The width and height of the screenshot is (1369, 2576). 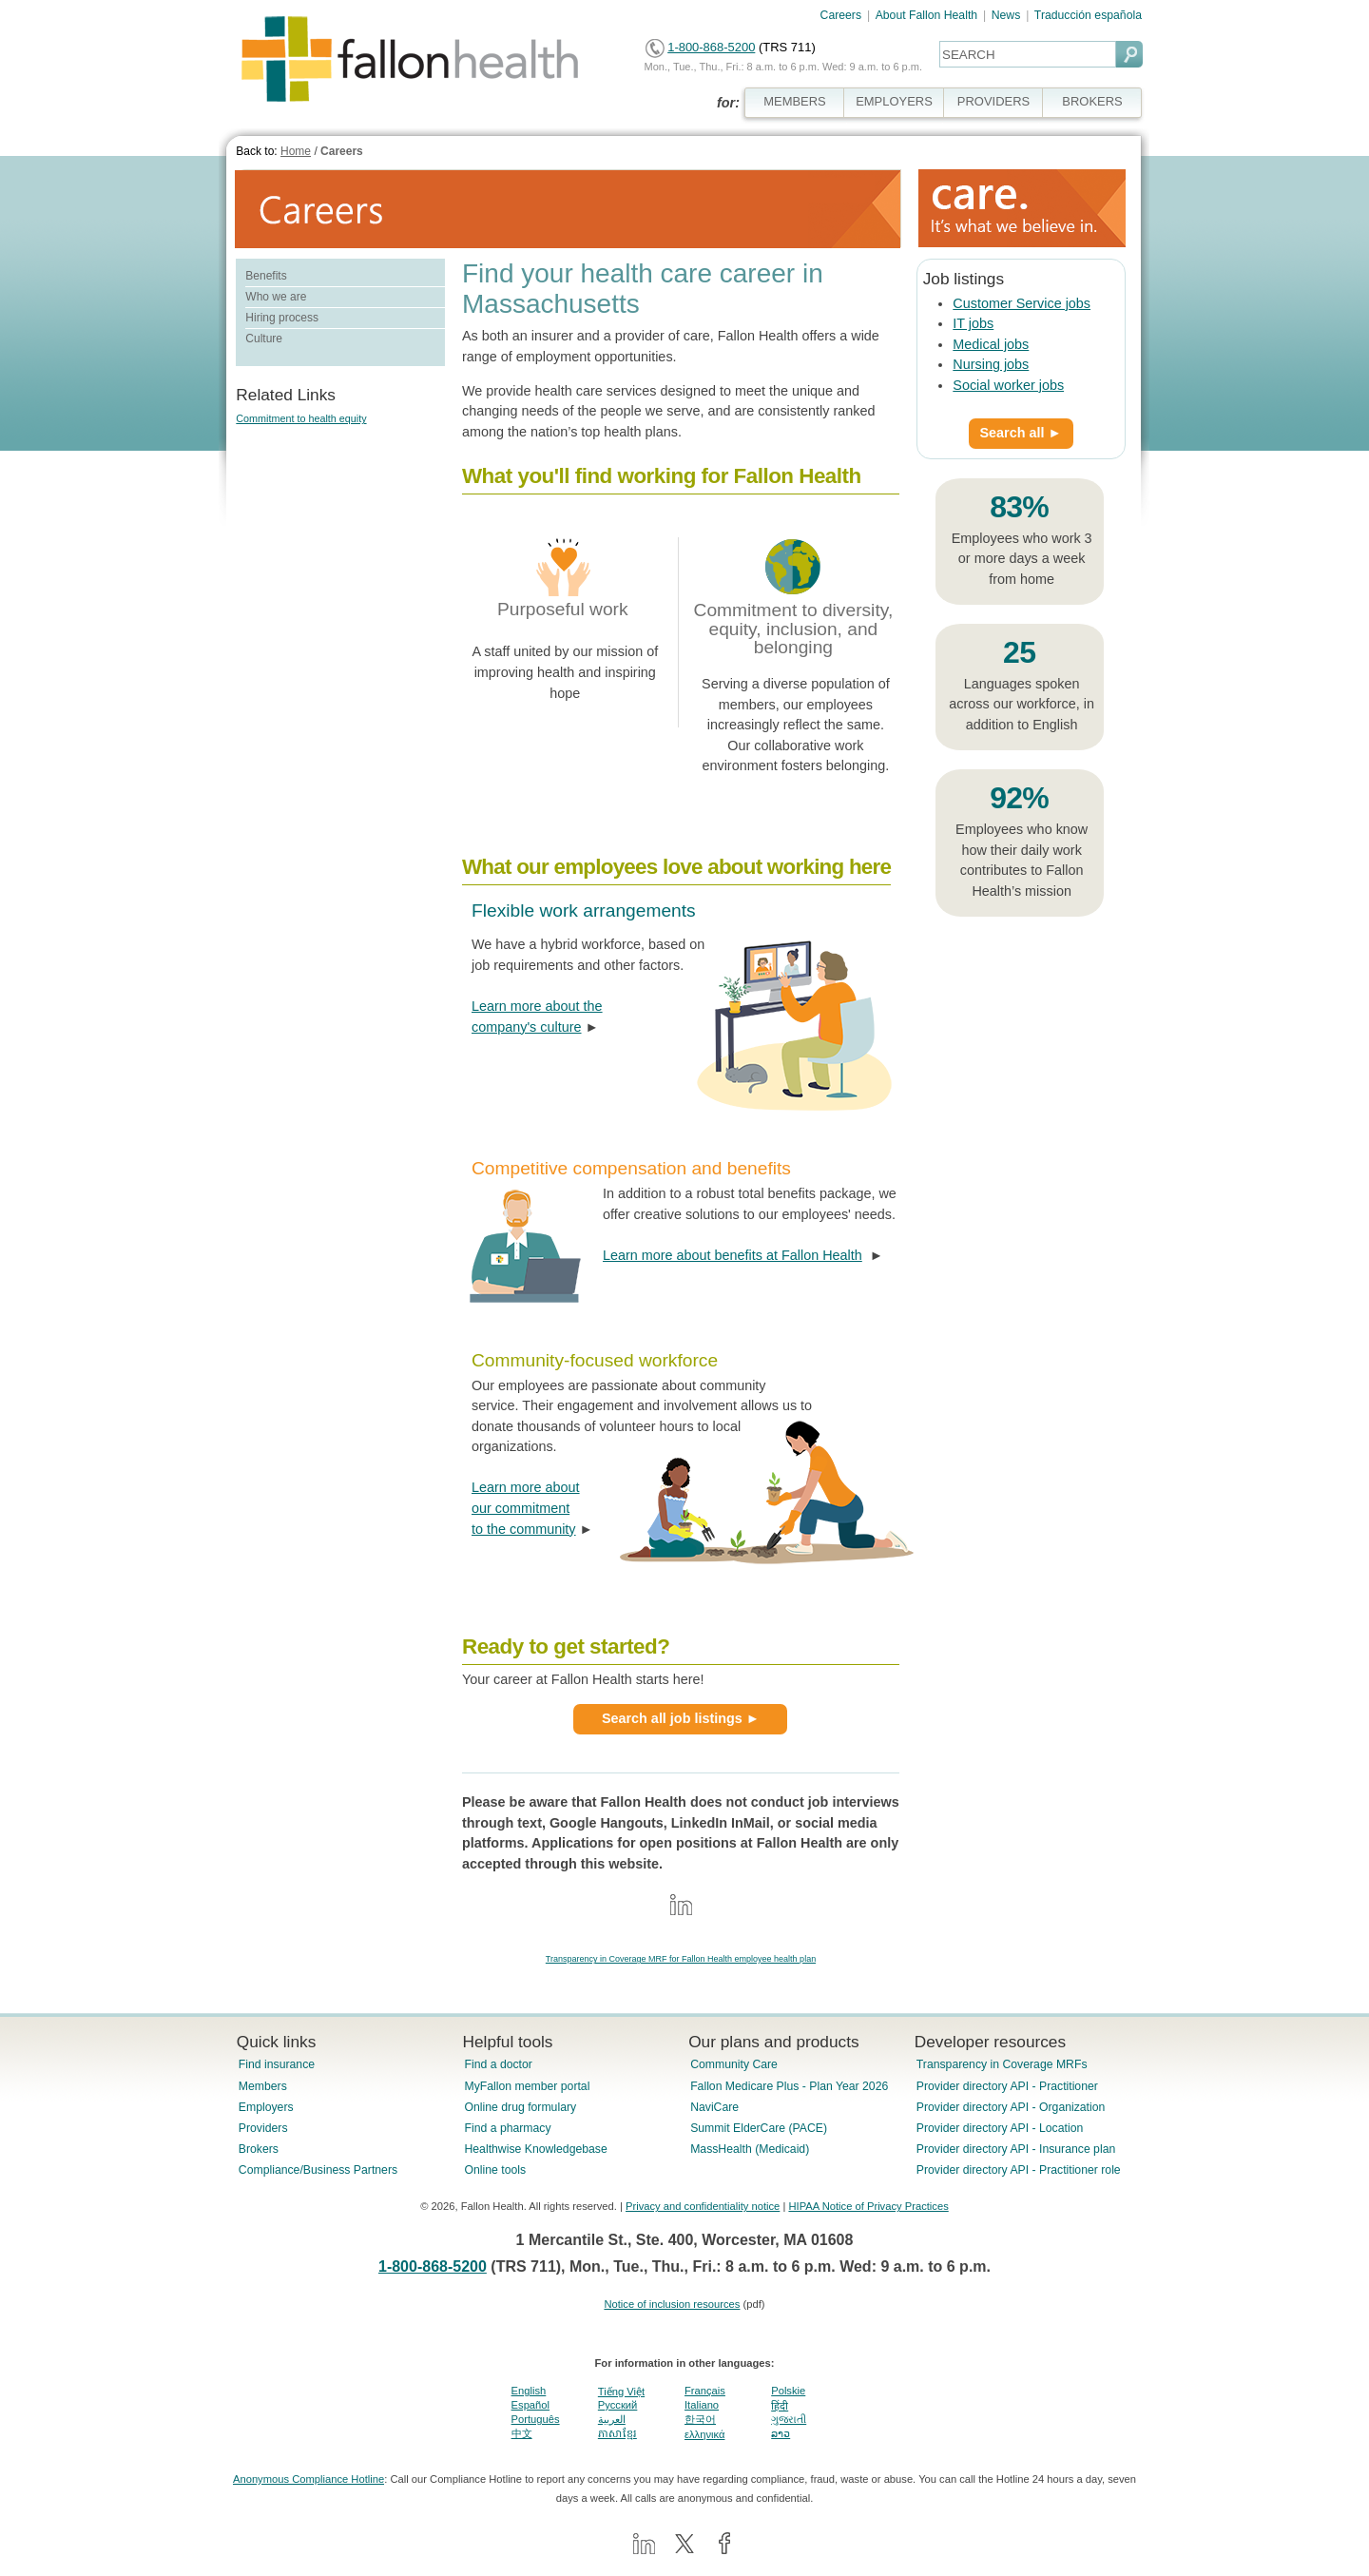 I want to click on Medical jobs, so click(x=991, y=344).